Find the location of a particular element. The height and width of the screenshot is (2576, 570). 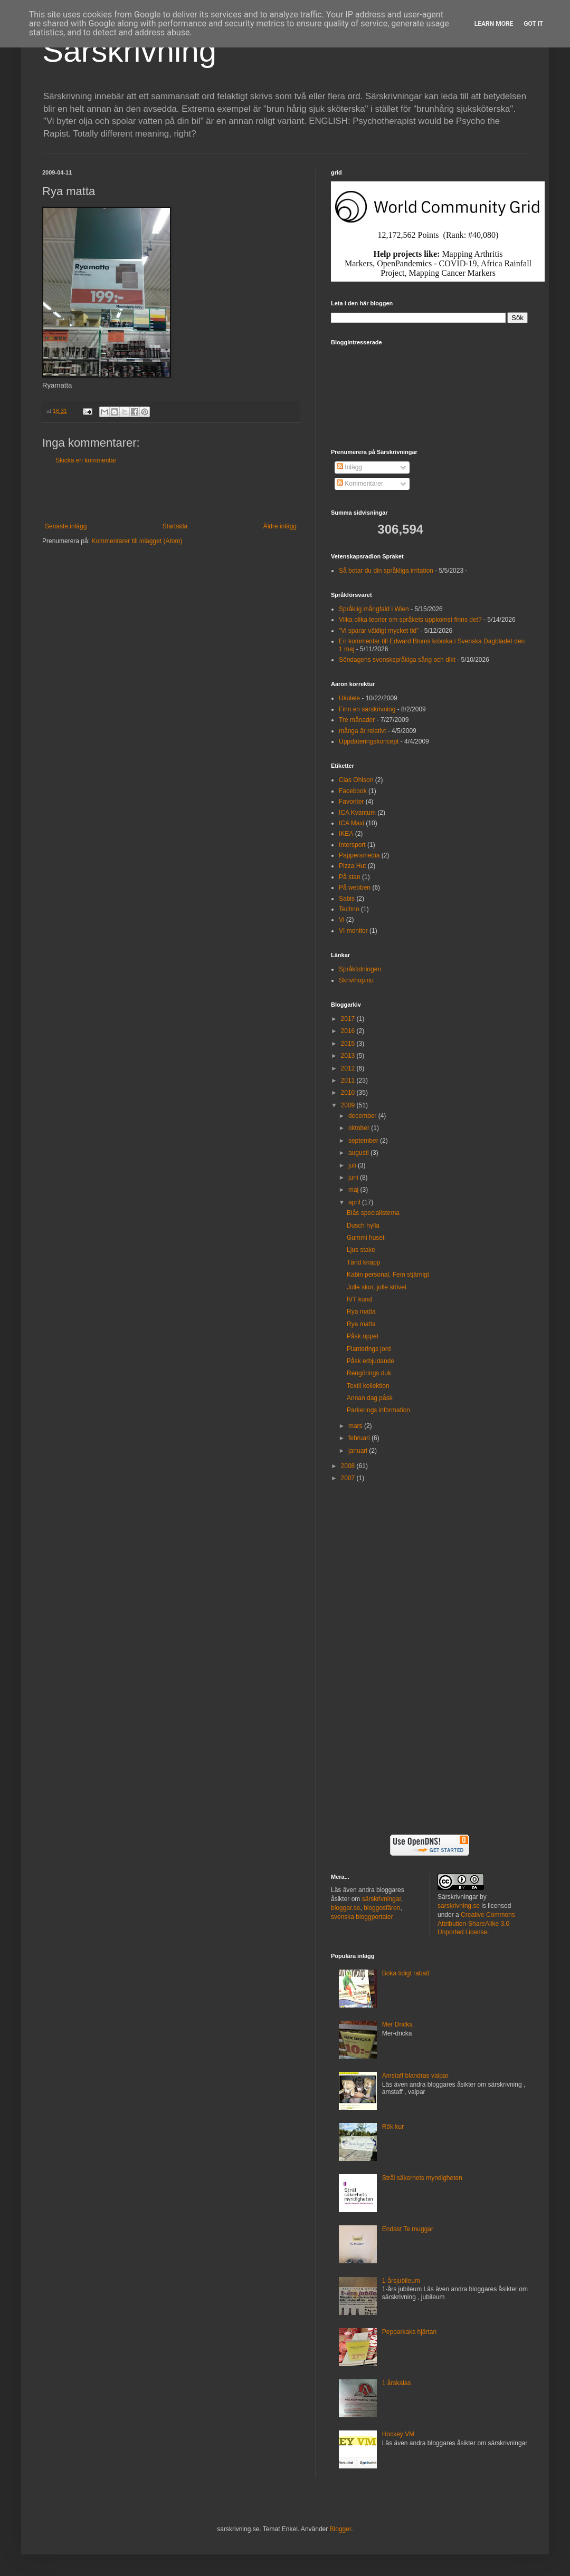

Learn More is located at coordinates (494, 23).